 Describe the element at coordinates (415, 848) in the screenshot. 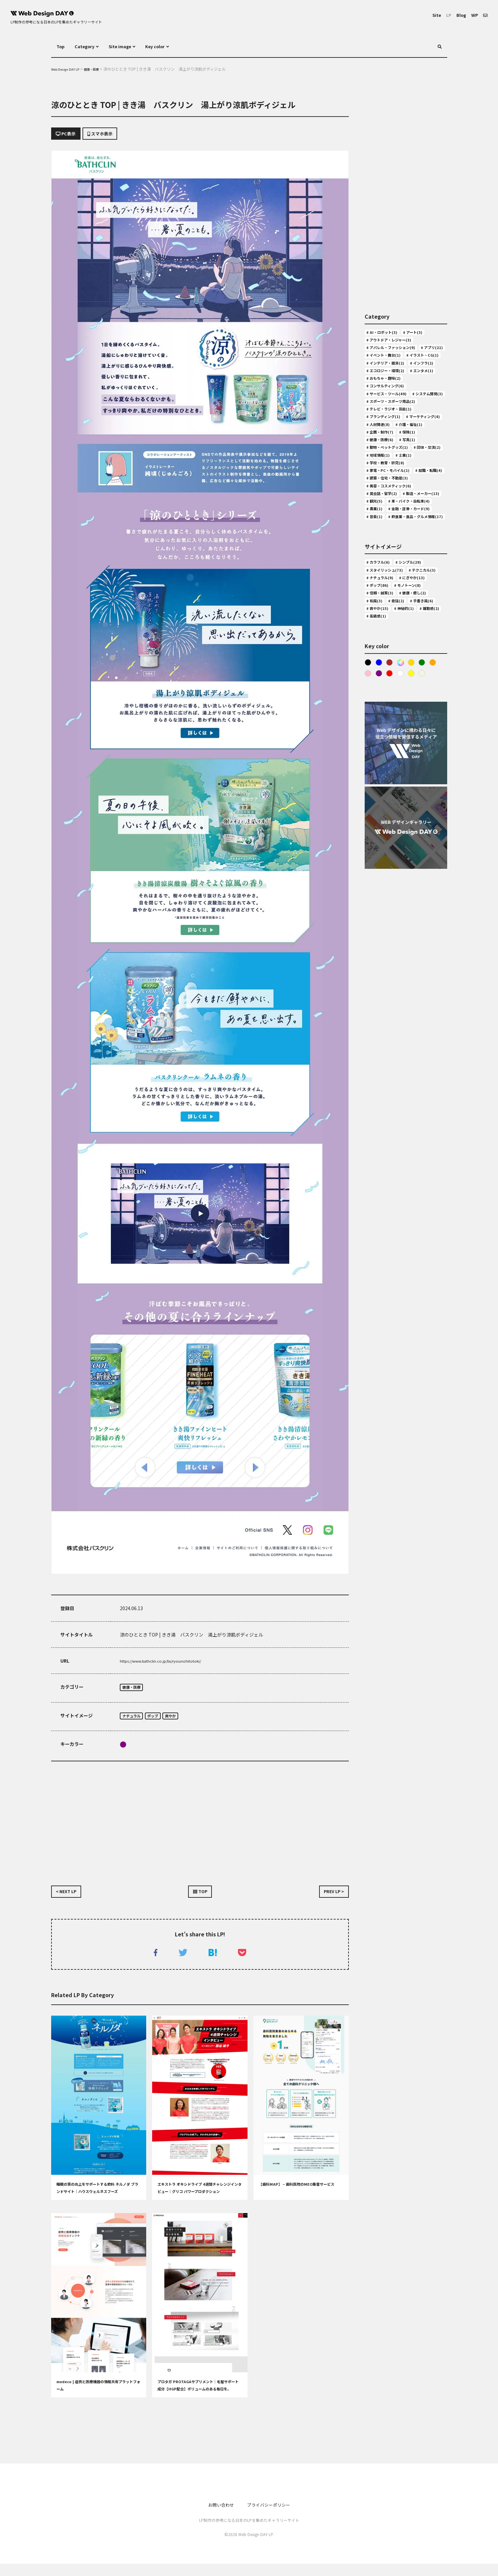

I see `White` at that location.